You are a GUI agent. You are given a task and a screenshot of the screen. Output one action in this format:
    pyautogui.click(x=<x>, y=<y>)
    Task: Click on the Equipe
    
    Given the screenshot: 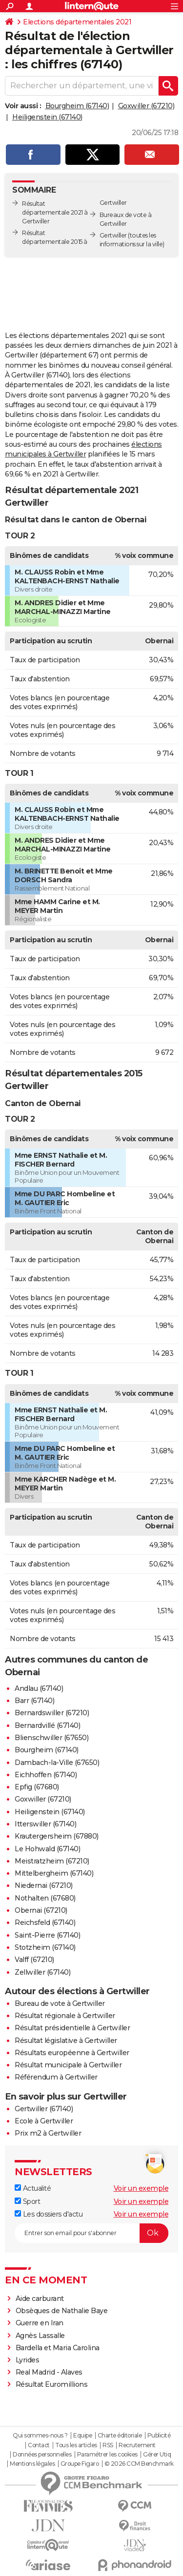 What is the action you would take?
    pyautogui.click(x=82, y=2435)
    